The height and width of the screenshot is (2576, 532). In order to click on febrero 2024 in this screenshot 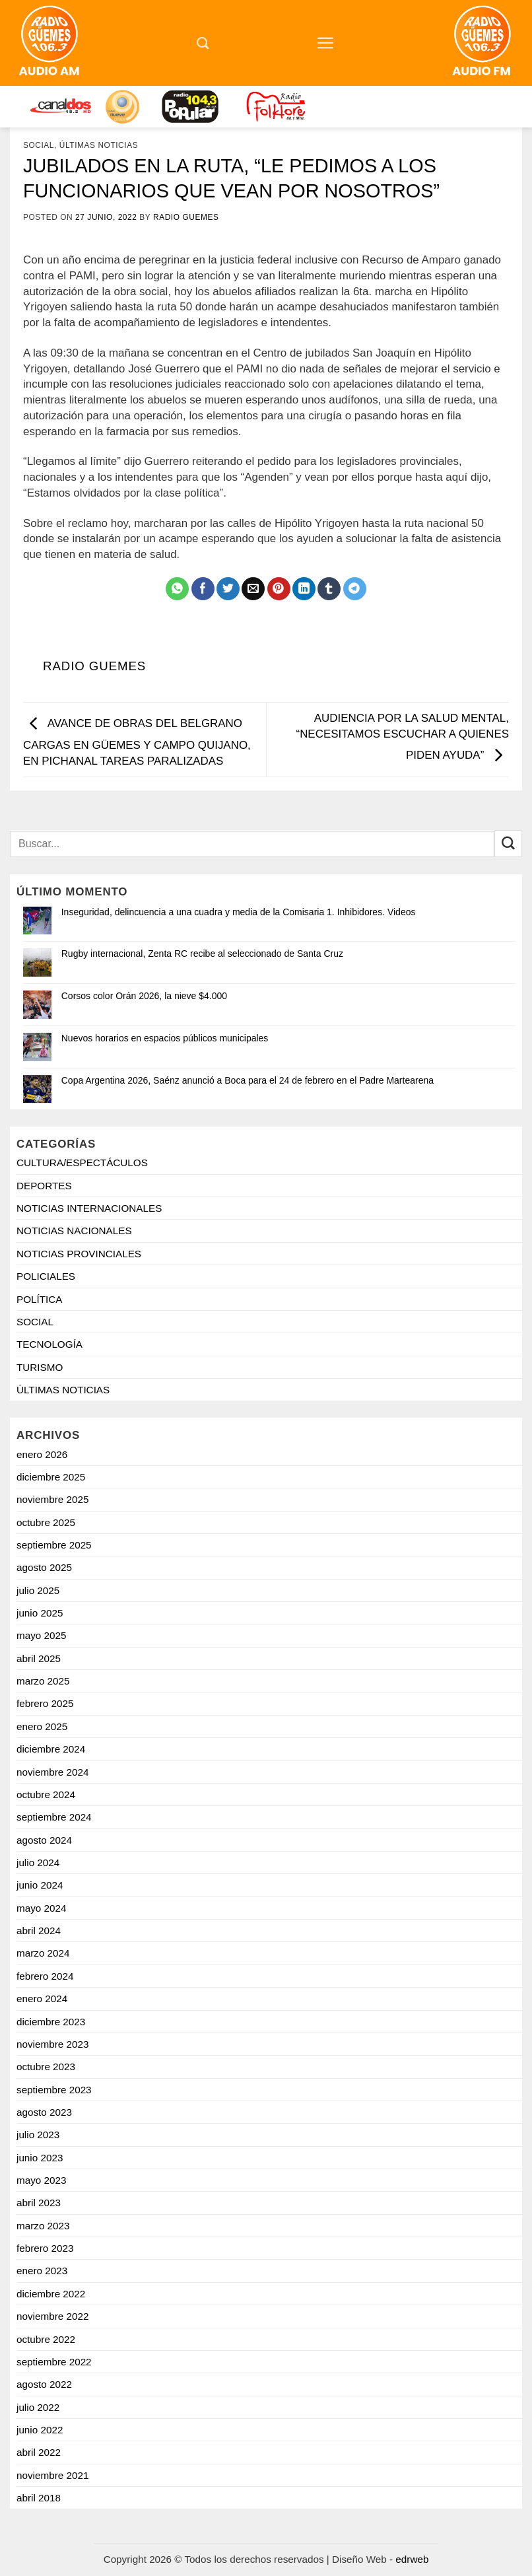, I will do `click(45, 1976)`.